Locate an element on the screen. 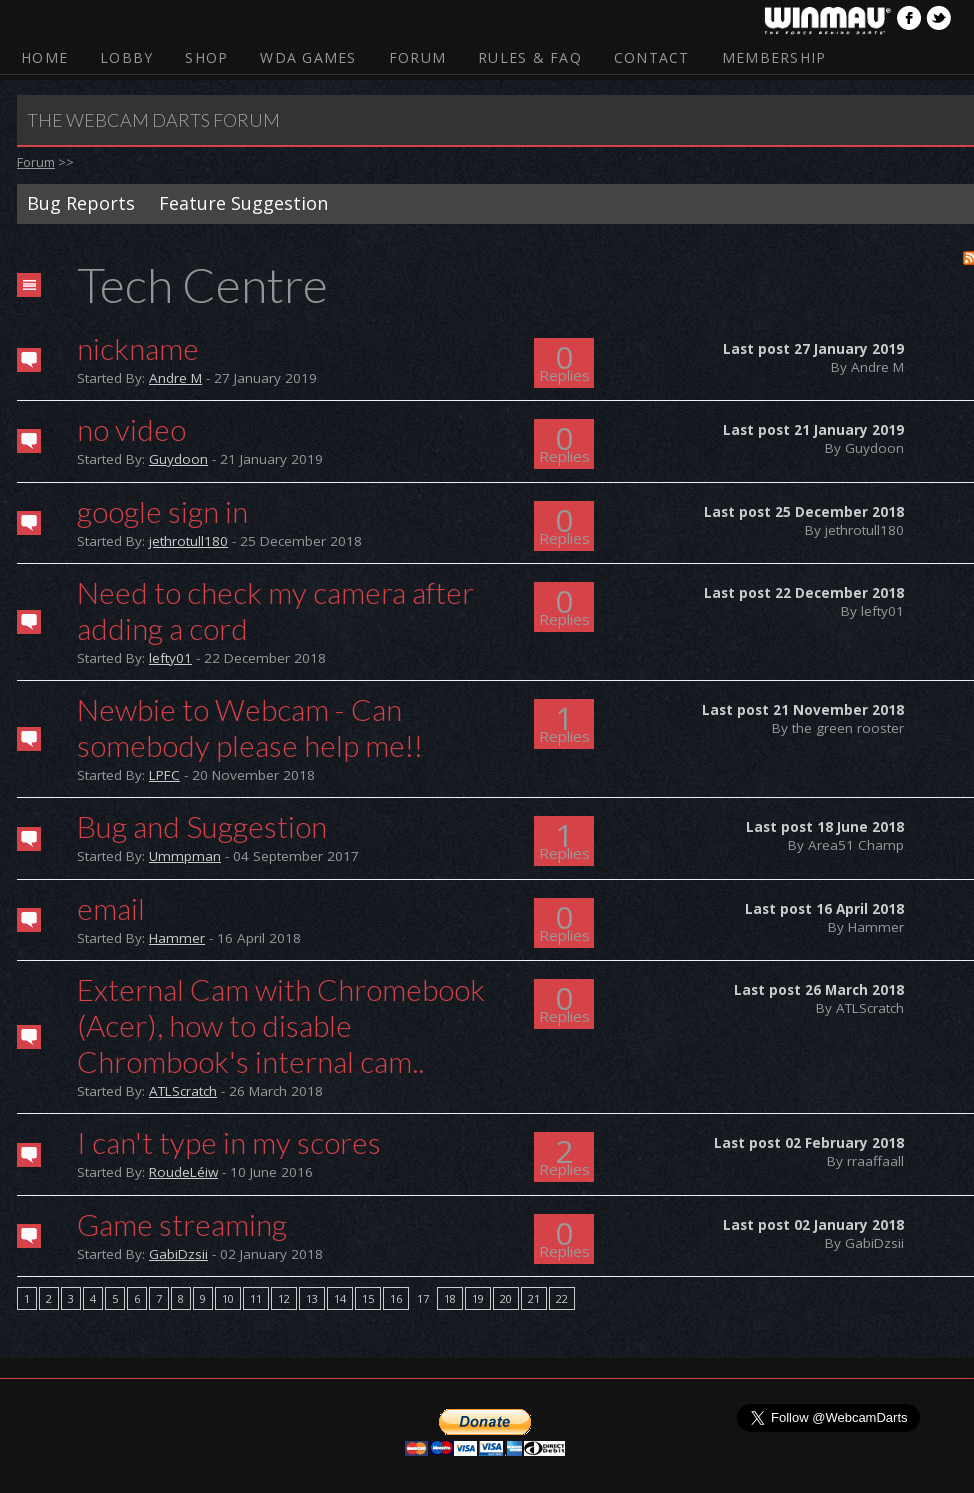 This screenshot has width=974, height=1493. Hammer is located at coordinates (177, 938).